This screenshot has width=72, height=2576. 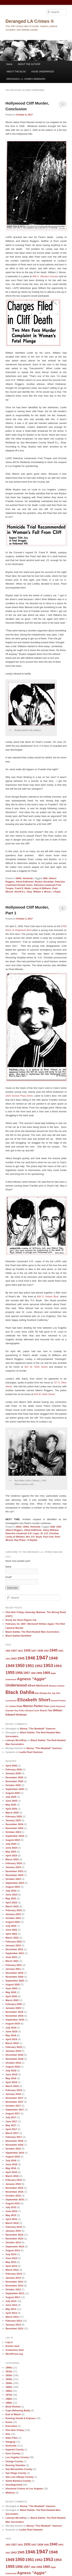 I want to click on April 2026, so click(x=11, y=1765).